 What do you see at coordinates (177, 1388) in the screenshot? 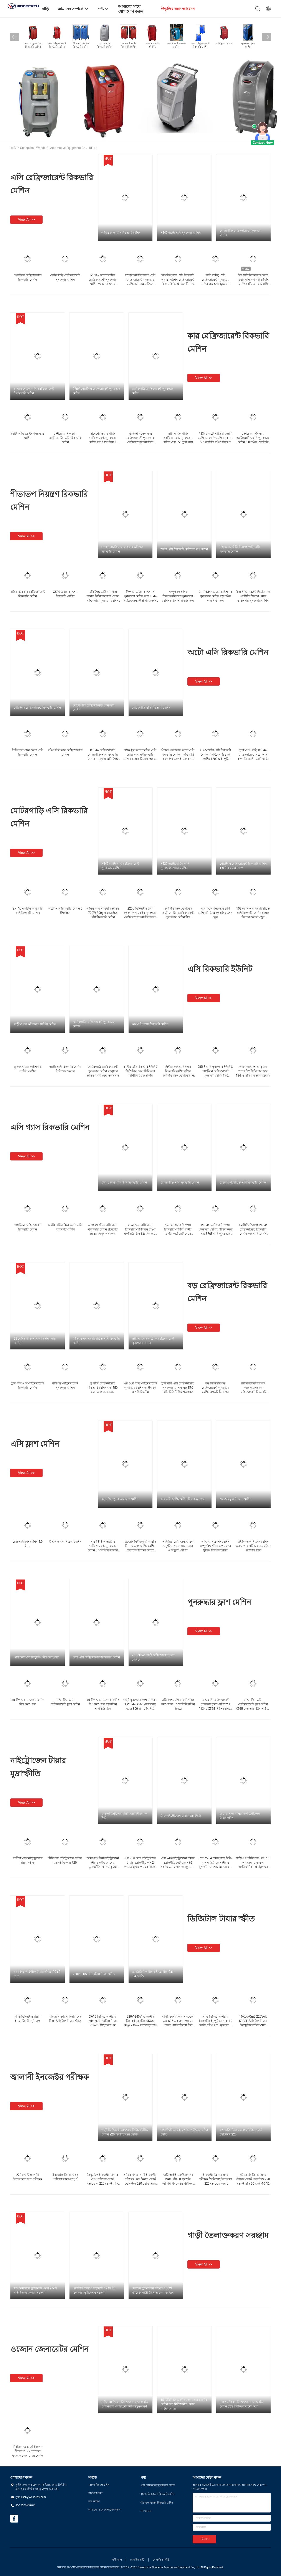
I see `ট্রাক বাস এসি রেফ্রিজারেন্ট পুনরুদ্ধার মেশিন এক্স 550 হেভি ডিউটি ​​সিই শংসাপত্র` at bounding box center [177, 1388].